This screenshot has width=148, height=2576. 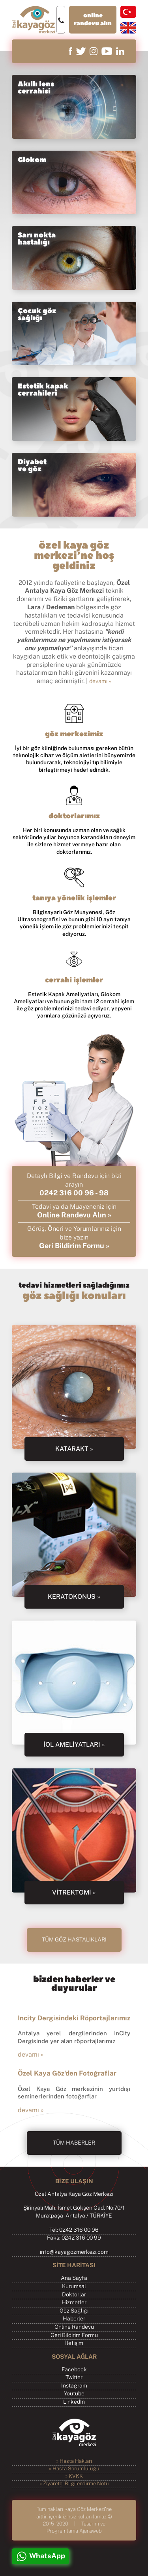 I want to click on Hizmetler, so click(x=74, y=2302).